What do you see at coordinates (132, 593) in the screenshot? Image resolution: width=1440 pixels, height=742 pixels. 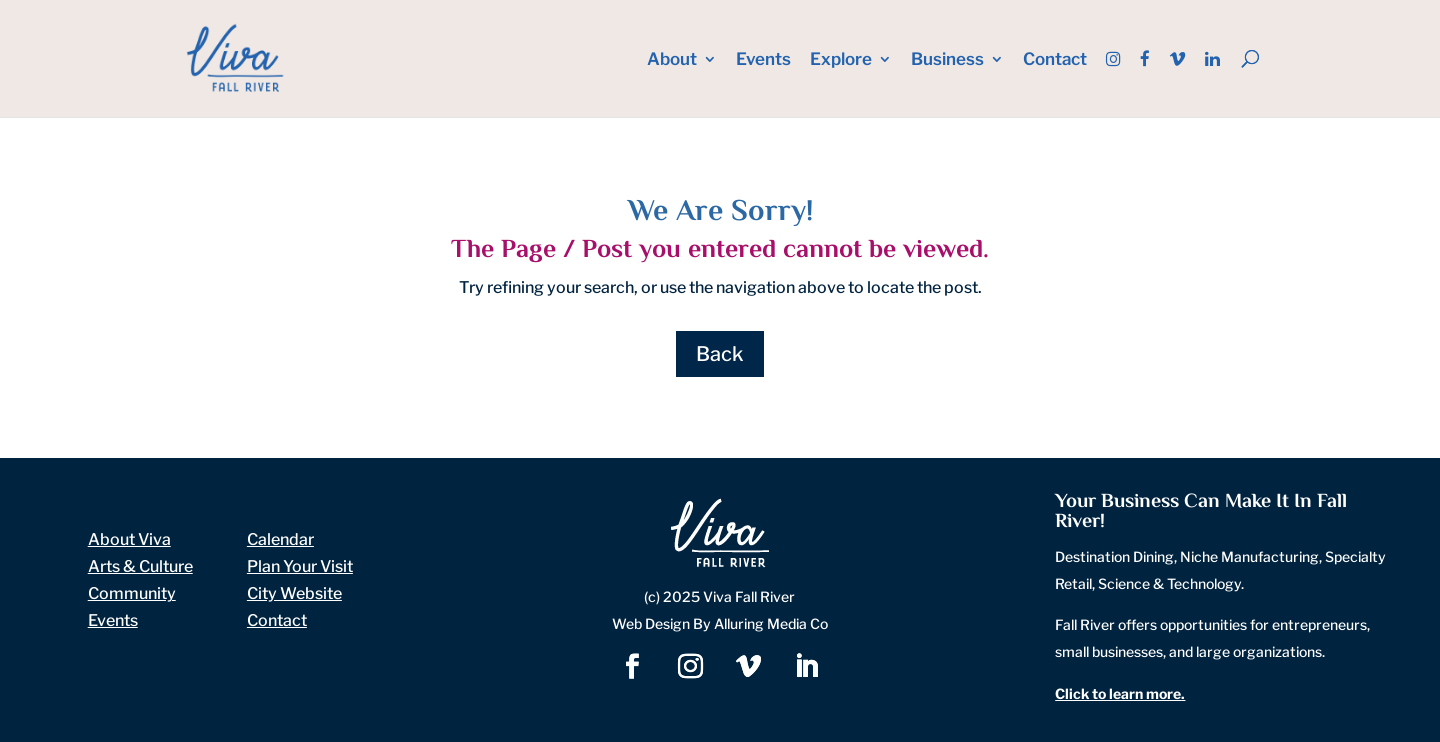 I see `Community` at bounding box center [132, 593].